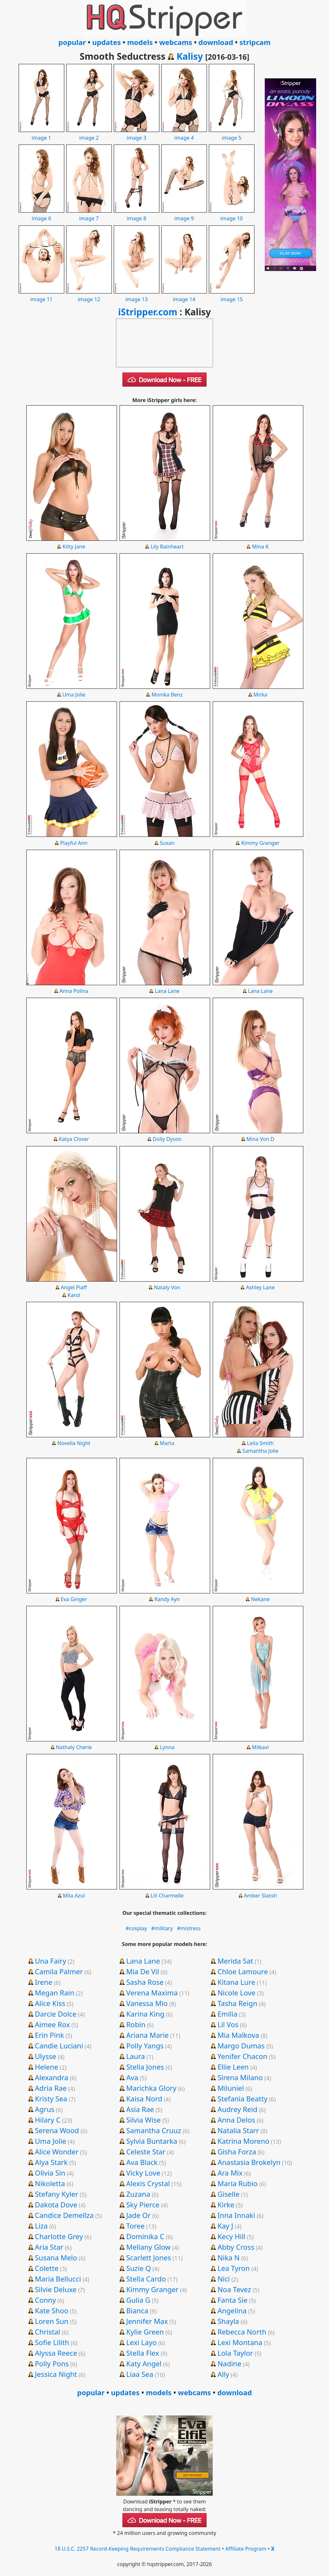 The height and width of the screenshot is (2576, 329). Describe the element at coordinates (167, 842) in the screenshot. I see `Susan` at that location.